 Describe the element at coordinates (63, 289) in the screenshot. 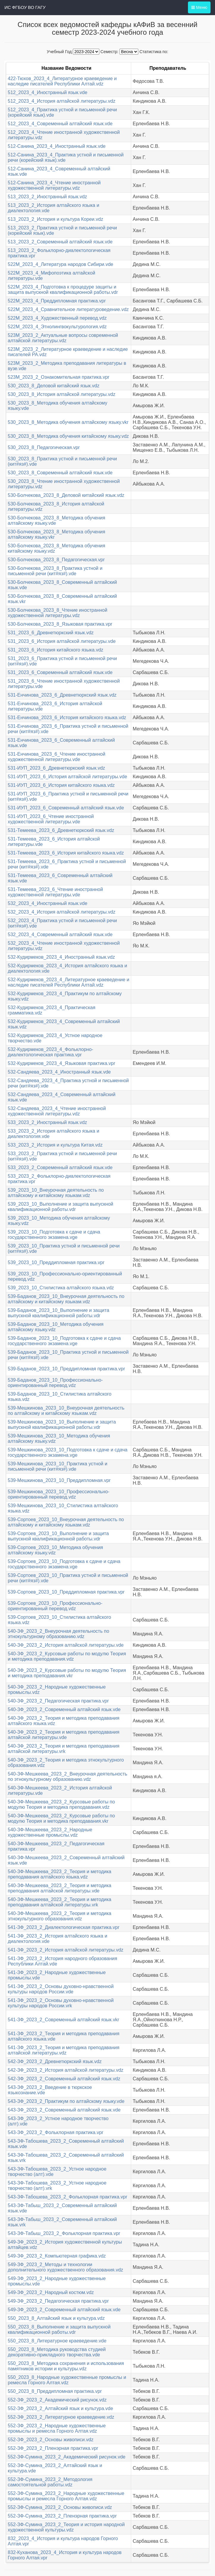

I see `522М_2023_4_Подготовка к процедуре защиты и защита выпускной квалификационной работы.vdr` at that location.